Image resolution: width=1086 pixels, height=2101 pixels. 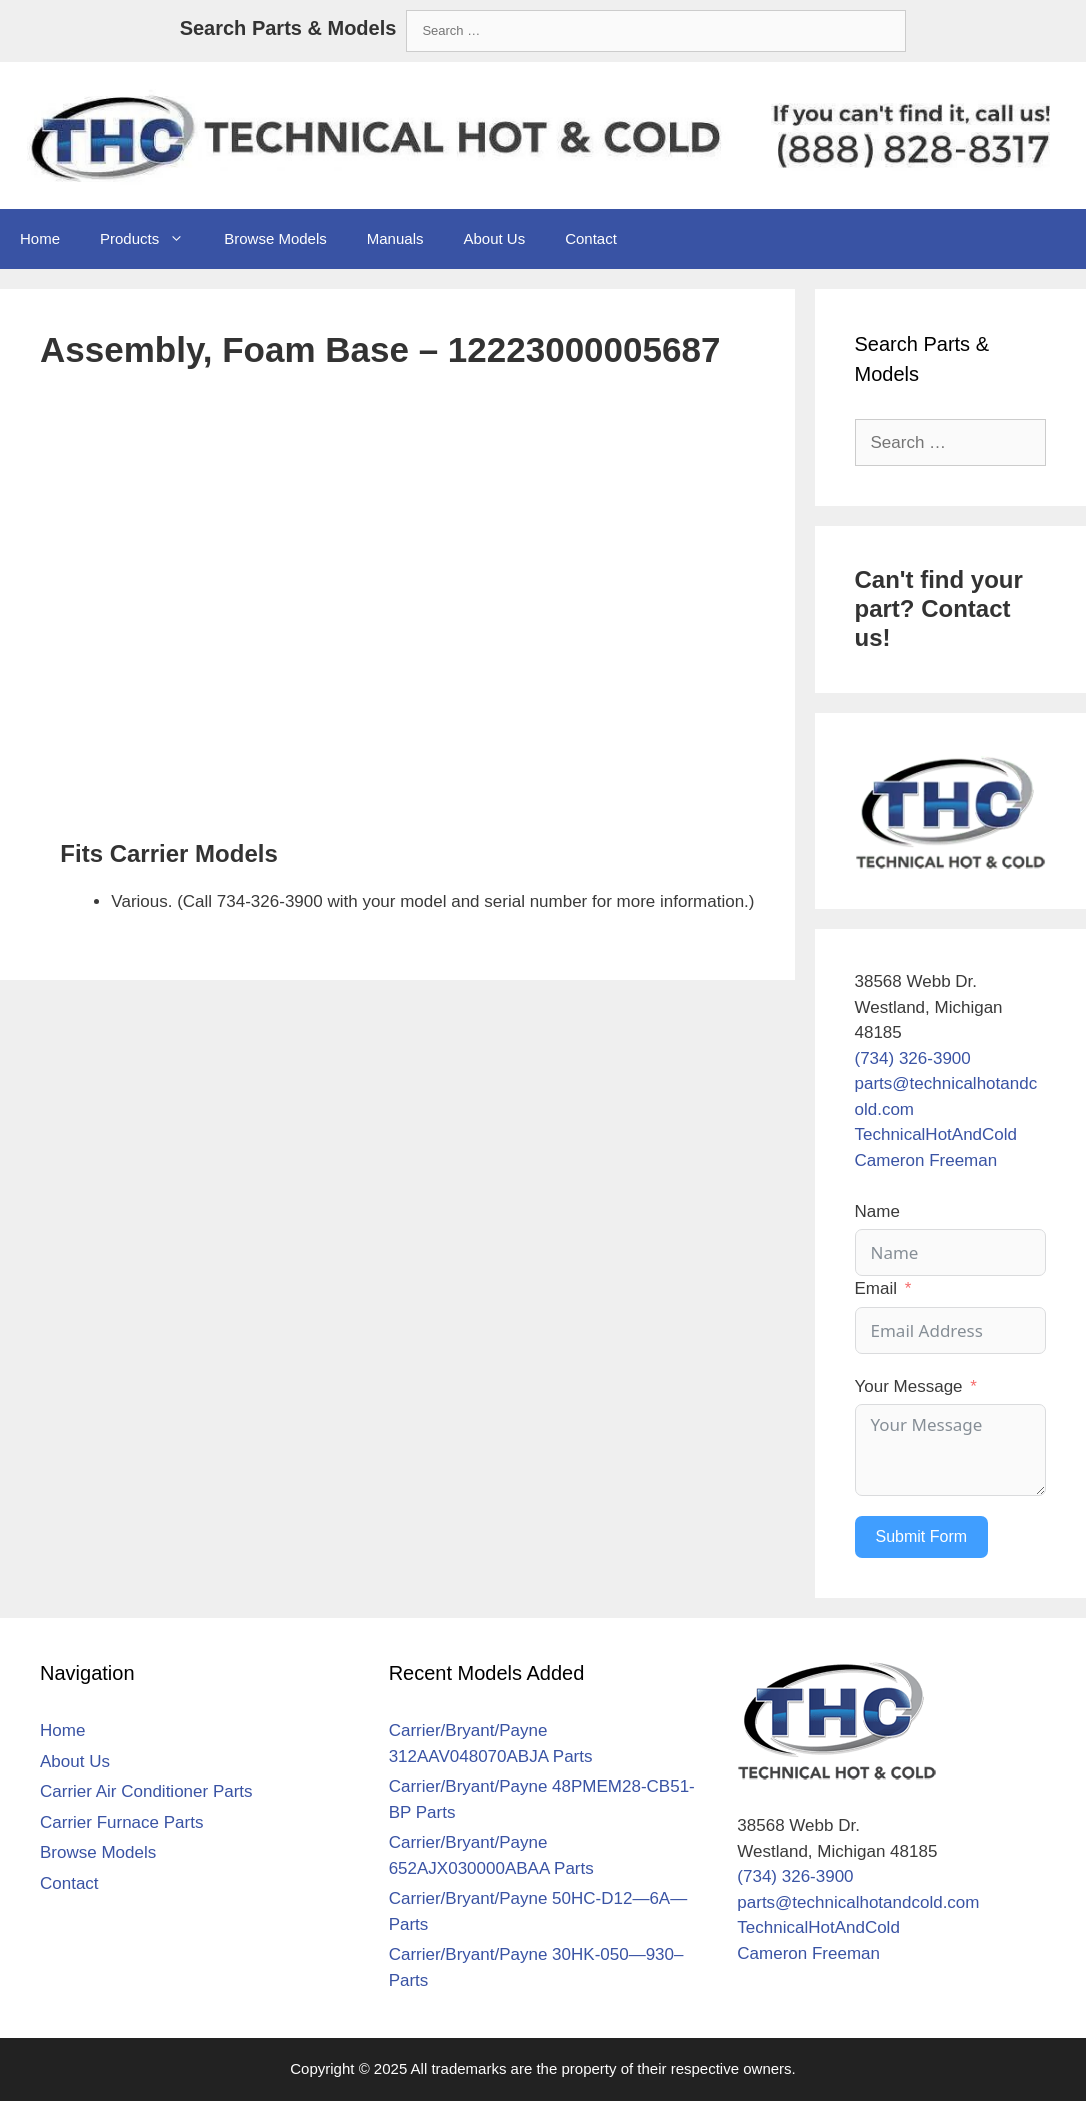 I want to click on Carrier Furnace Parts, so click(x=121, y=1822).